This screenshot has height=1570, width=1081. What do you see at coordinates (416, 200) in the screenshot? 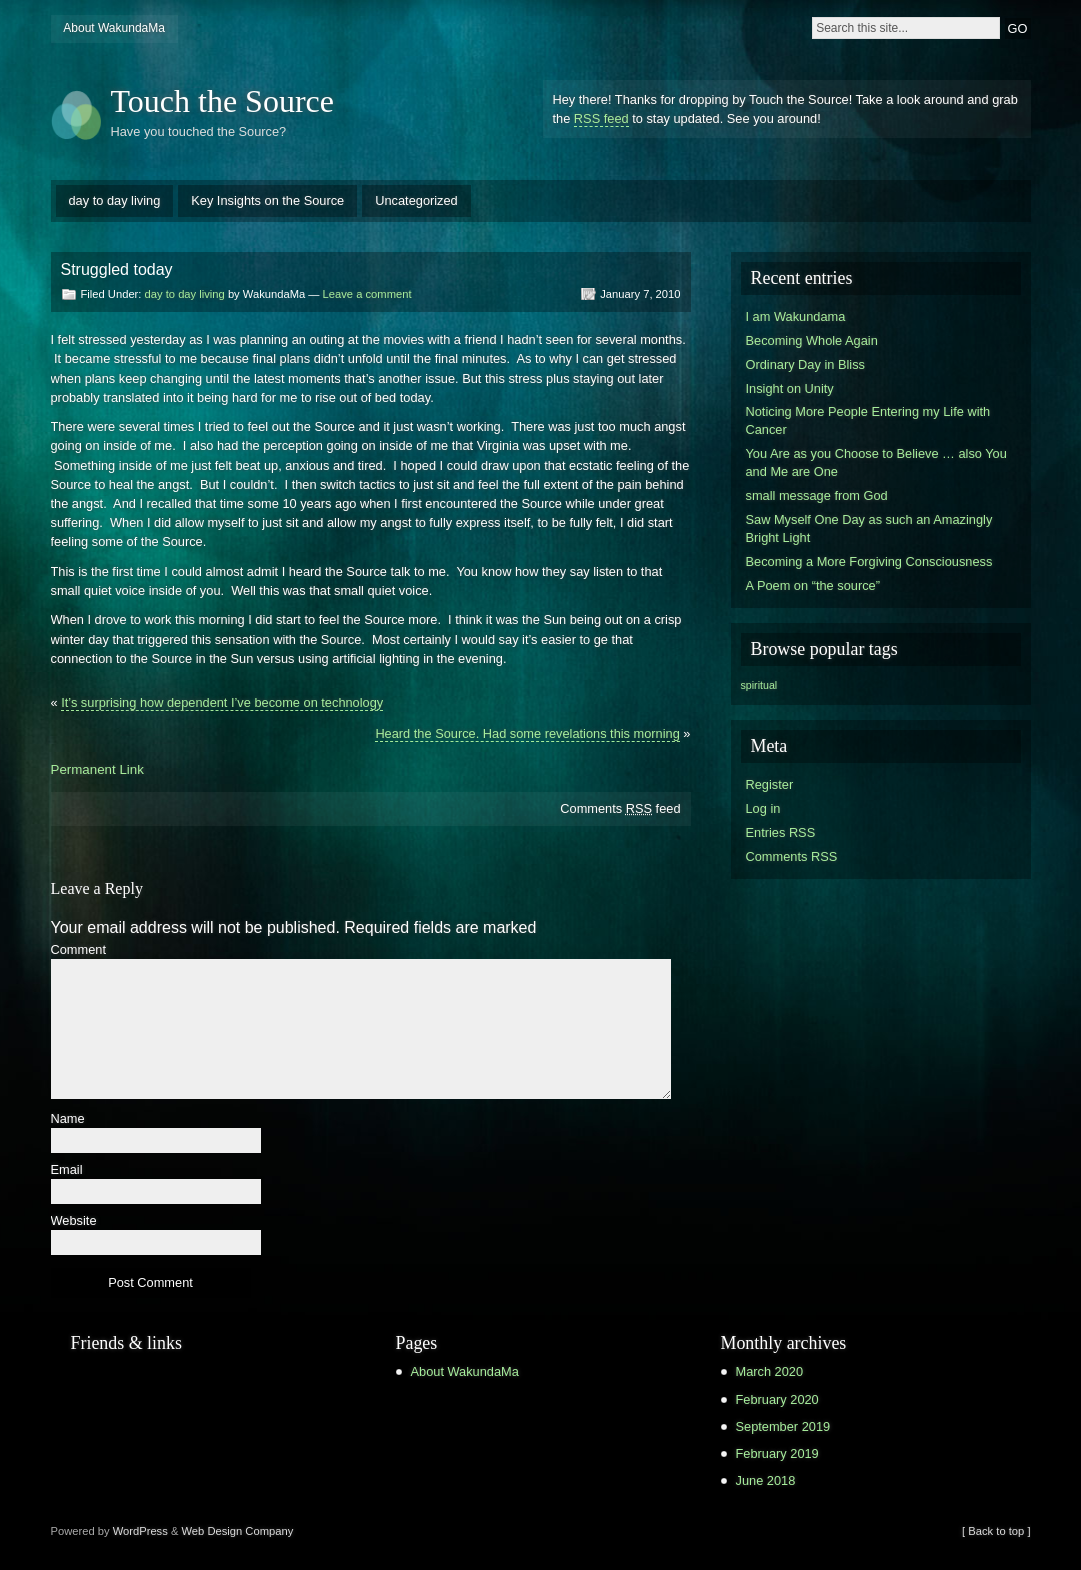
I see `Uncategorized` at bounding box center [416, 200].